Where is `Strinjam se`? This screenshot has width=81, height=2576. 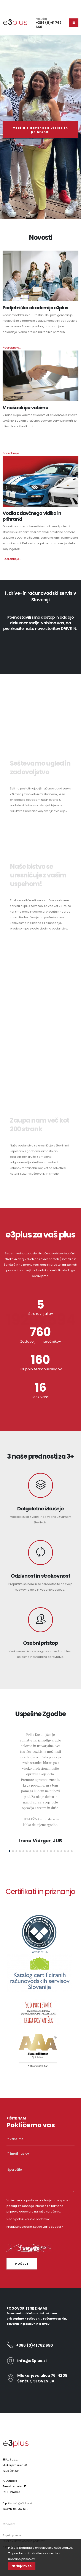
Strinjam se is located at coordinates (22, 2566).